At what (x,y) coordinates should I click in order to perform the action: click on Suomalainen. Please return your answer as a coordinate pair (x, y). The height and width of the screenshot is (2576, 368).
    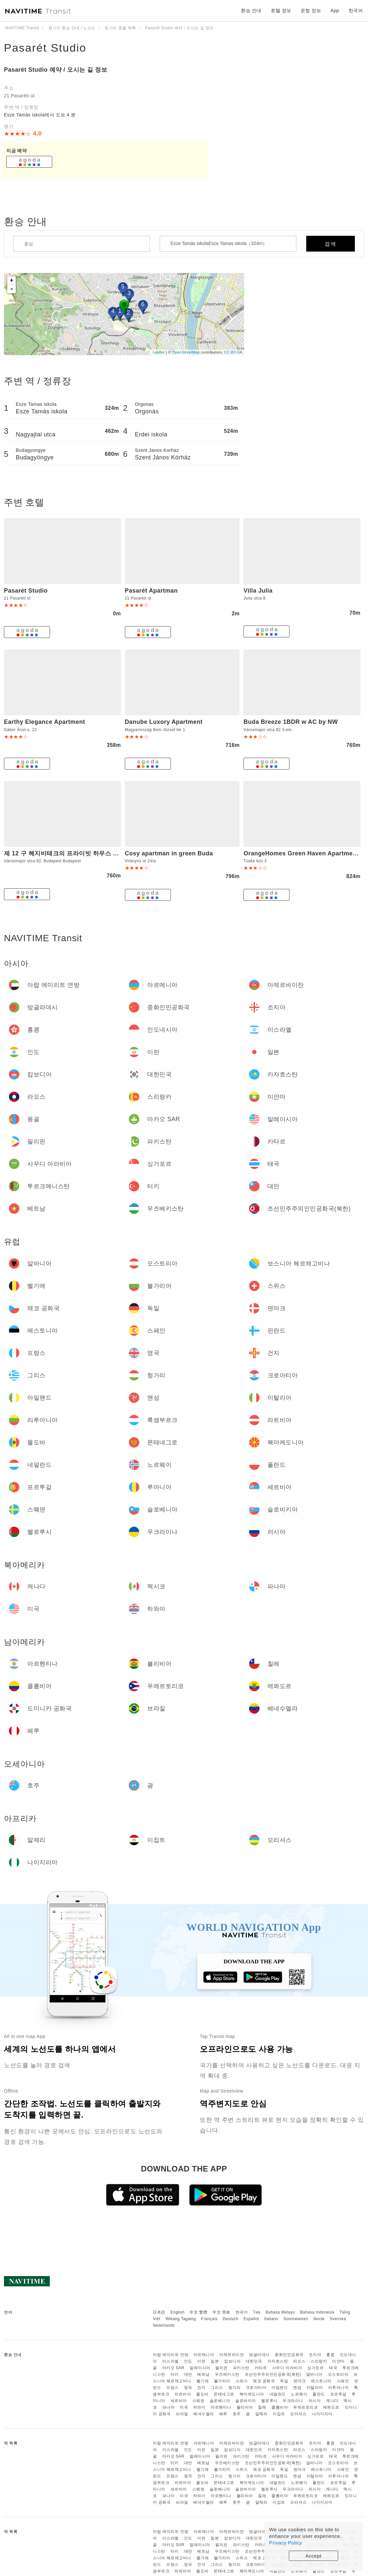
    Looking at the image, I should click on (296, 2319).